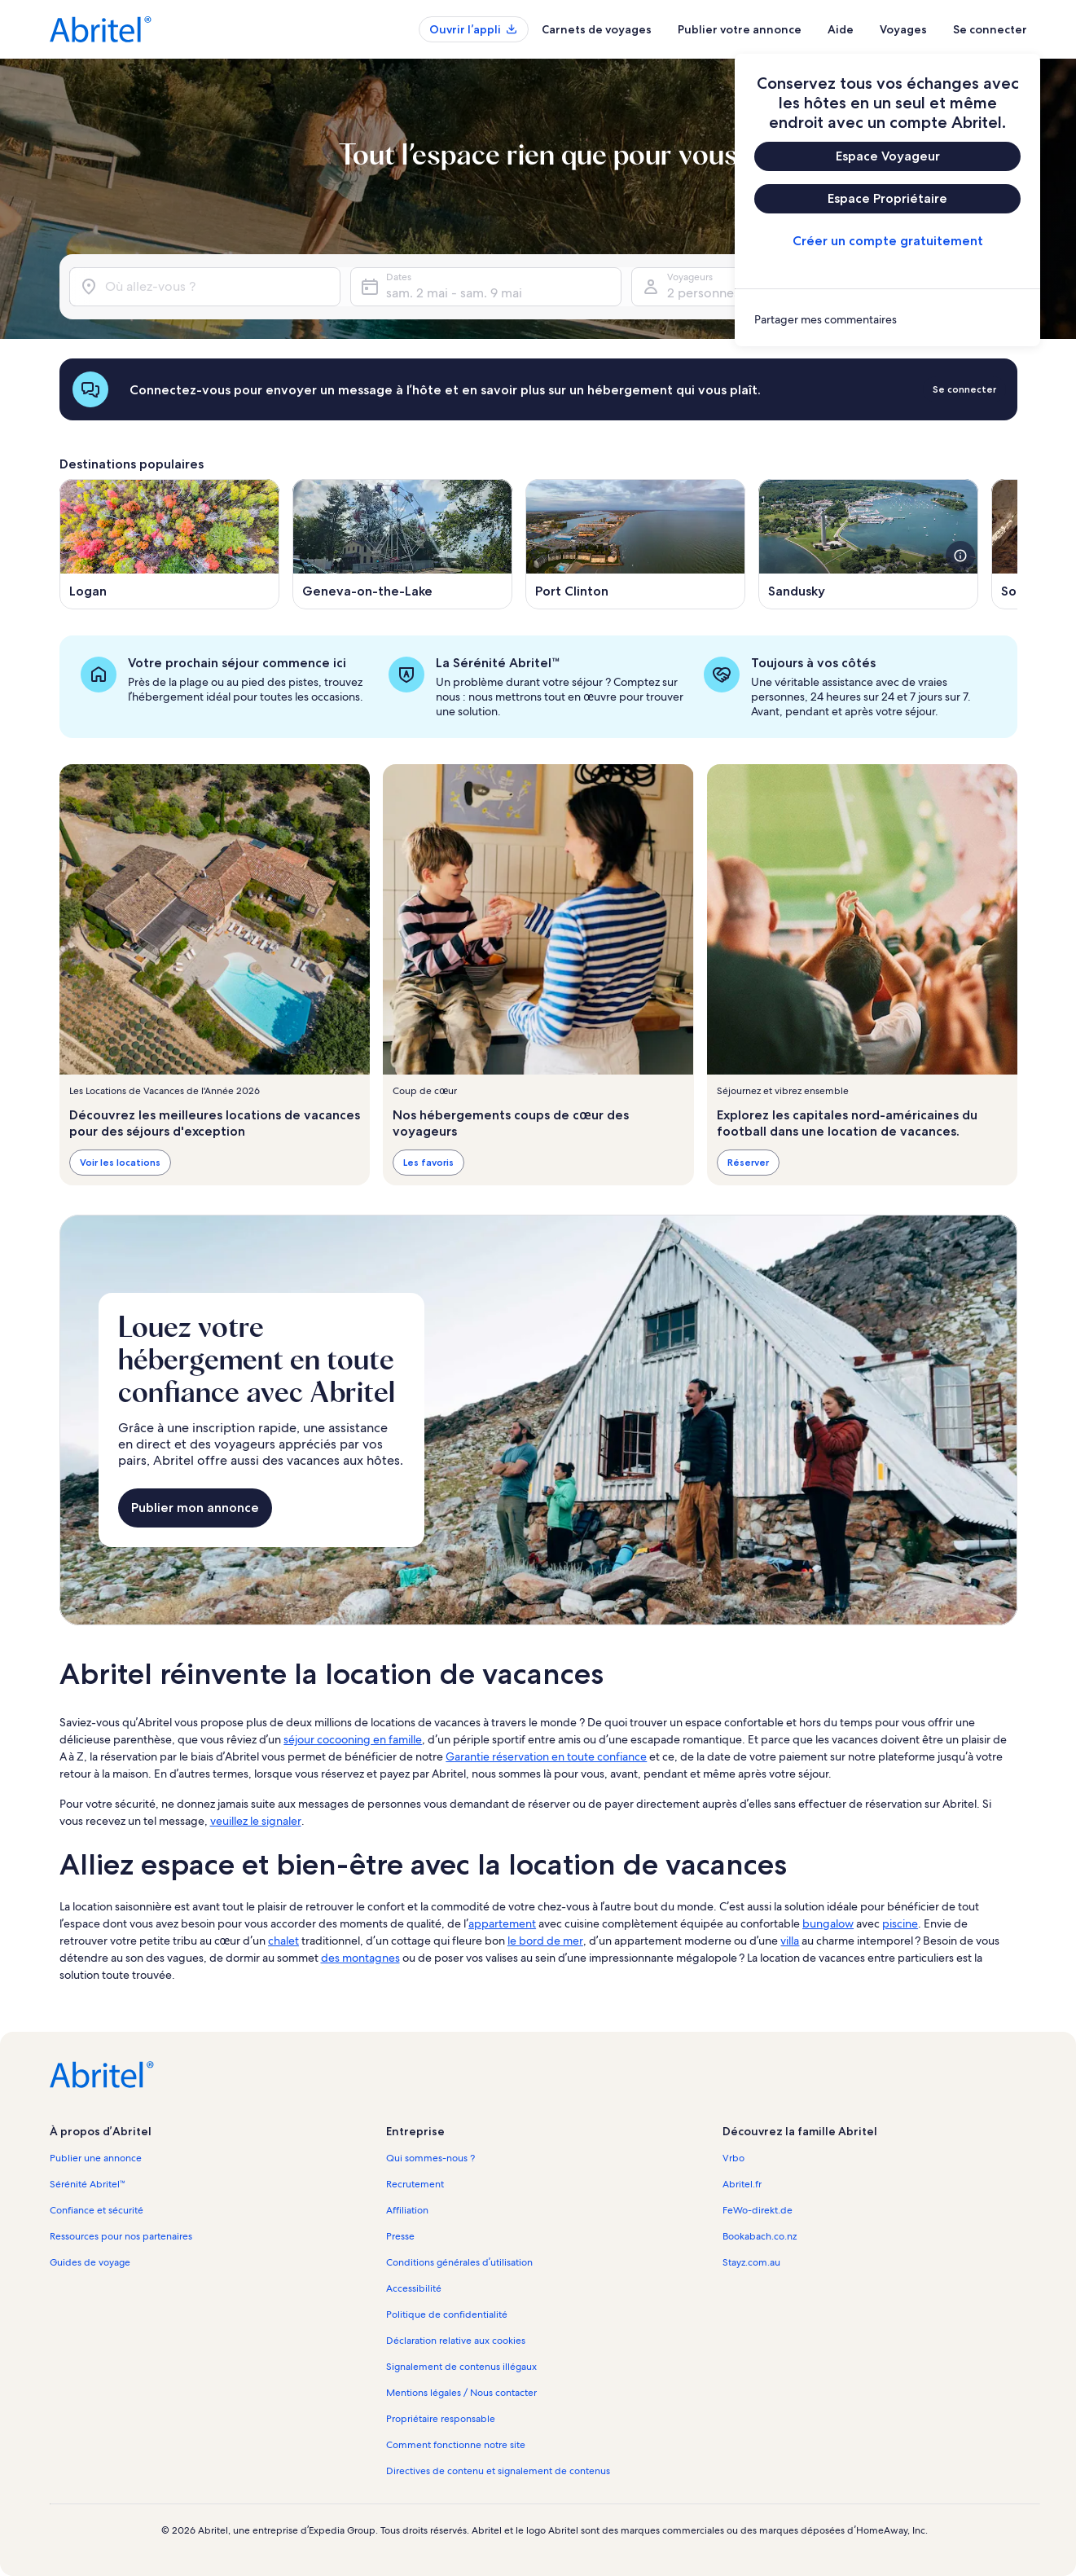  Describe the element at coordinates (400, 2236) in the screenshot. I see `Presse [link]` at that location.